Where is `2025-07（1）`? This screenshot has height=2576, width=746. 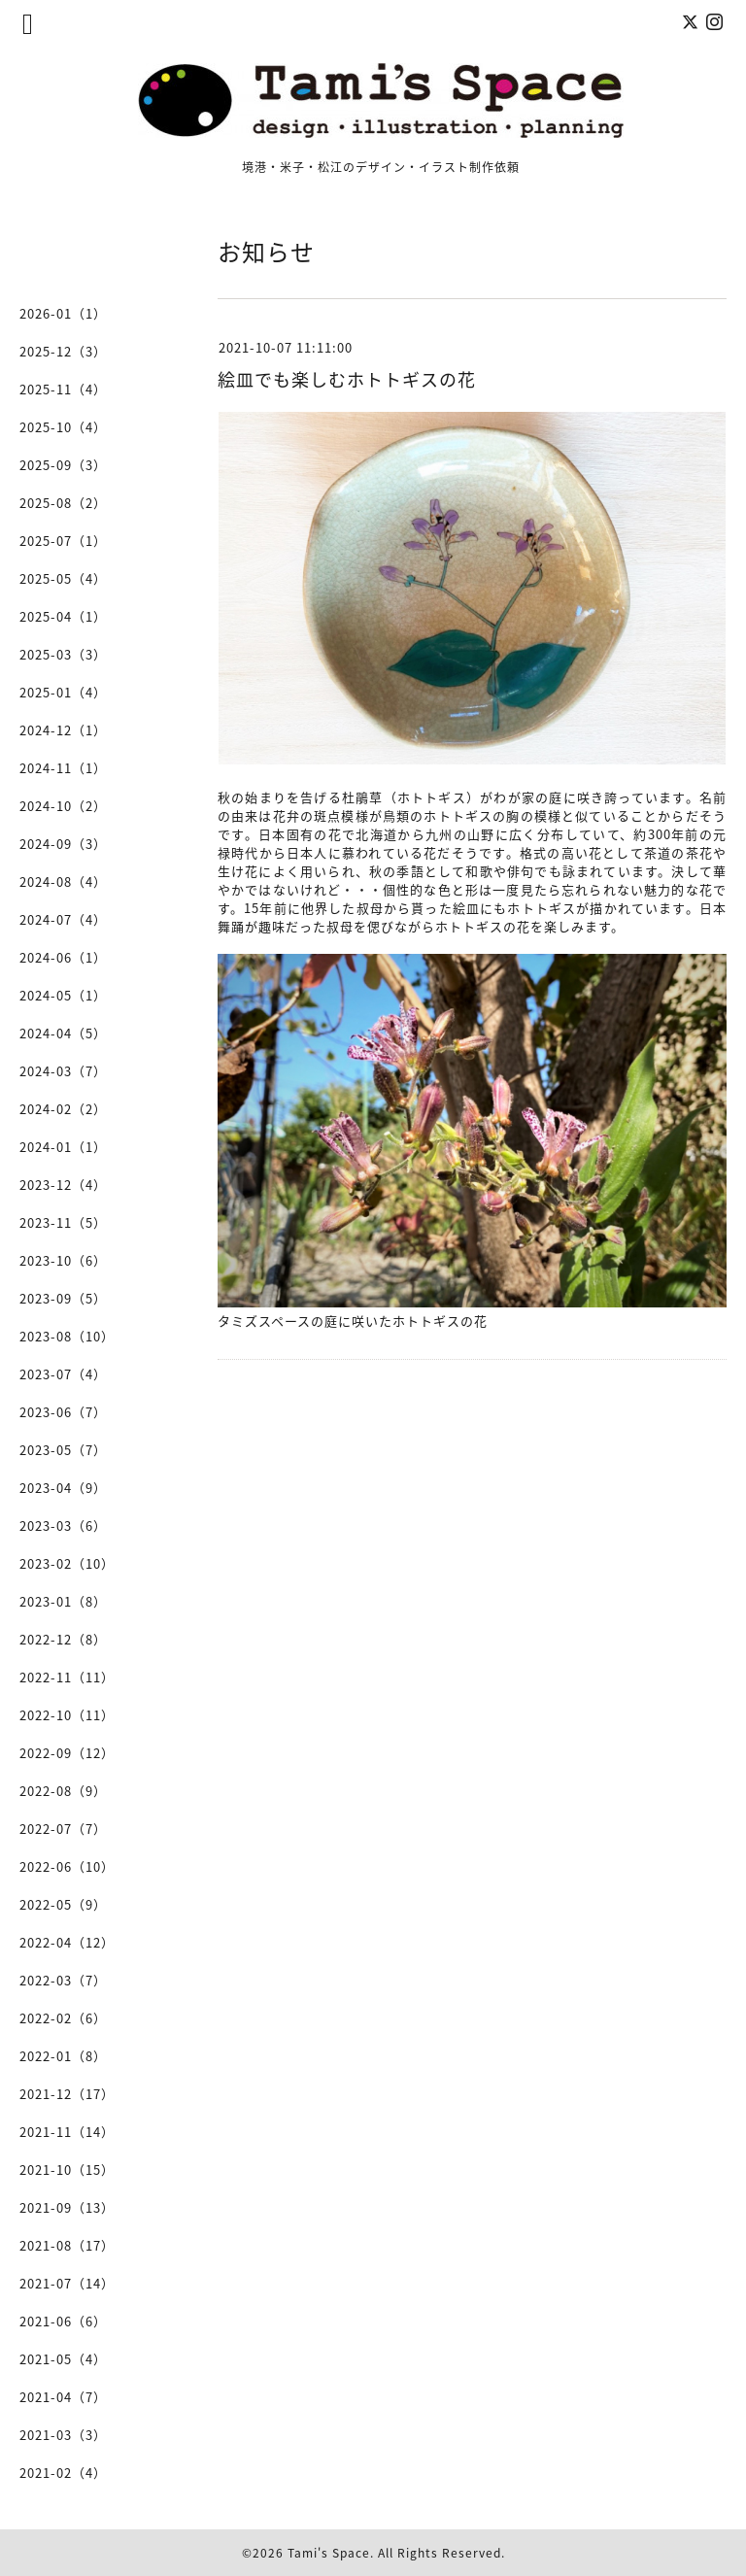
2025-07（1） is located at coordinates (63, 540).